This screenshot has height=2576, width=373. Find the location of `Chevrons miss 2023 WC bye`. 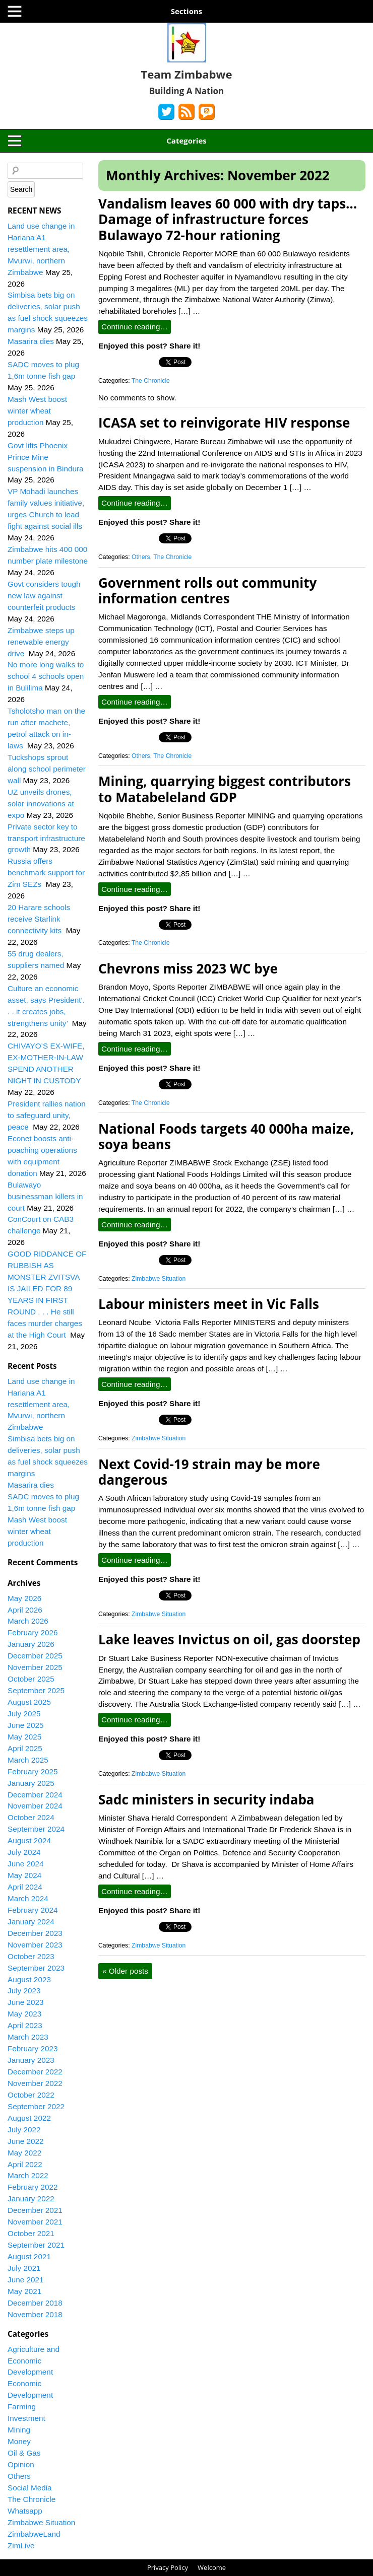

Chevrons miss 2023 WC bye is located at coordinates (188, 968).